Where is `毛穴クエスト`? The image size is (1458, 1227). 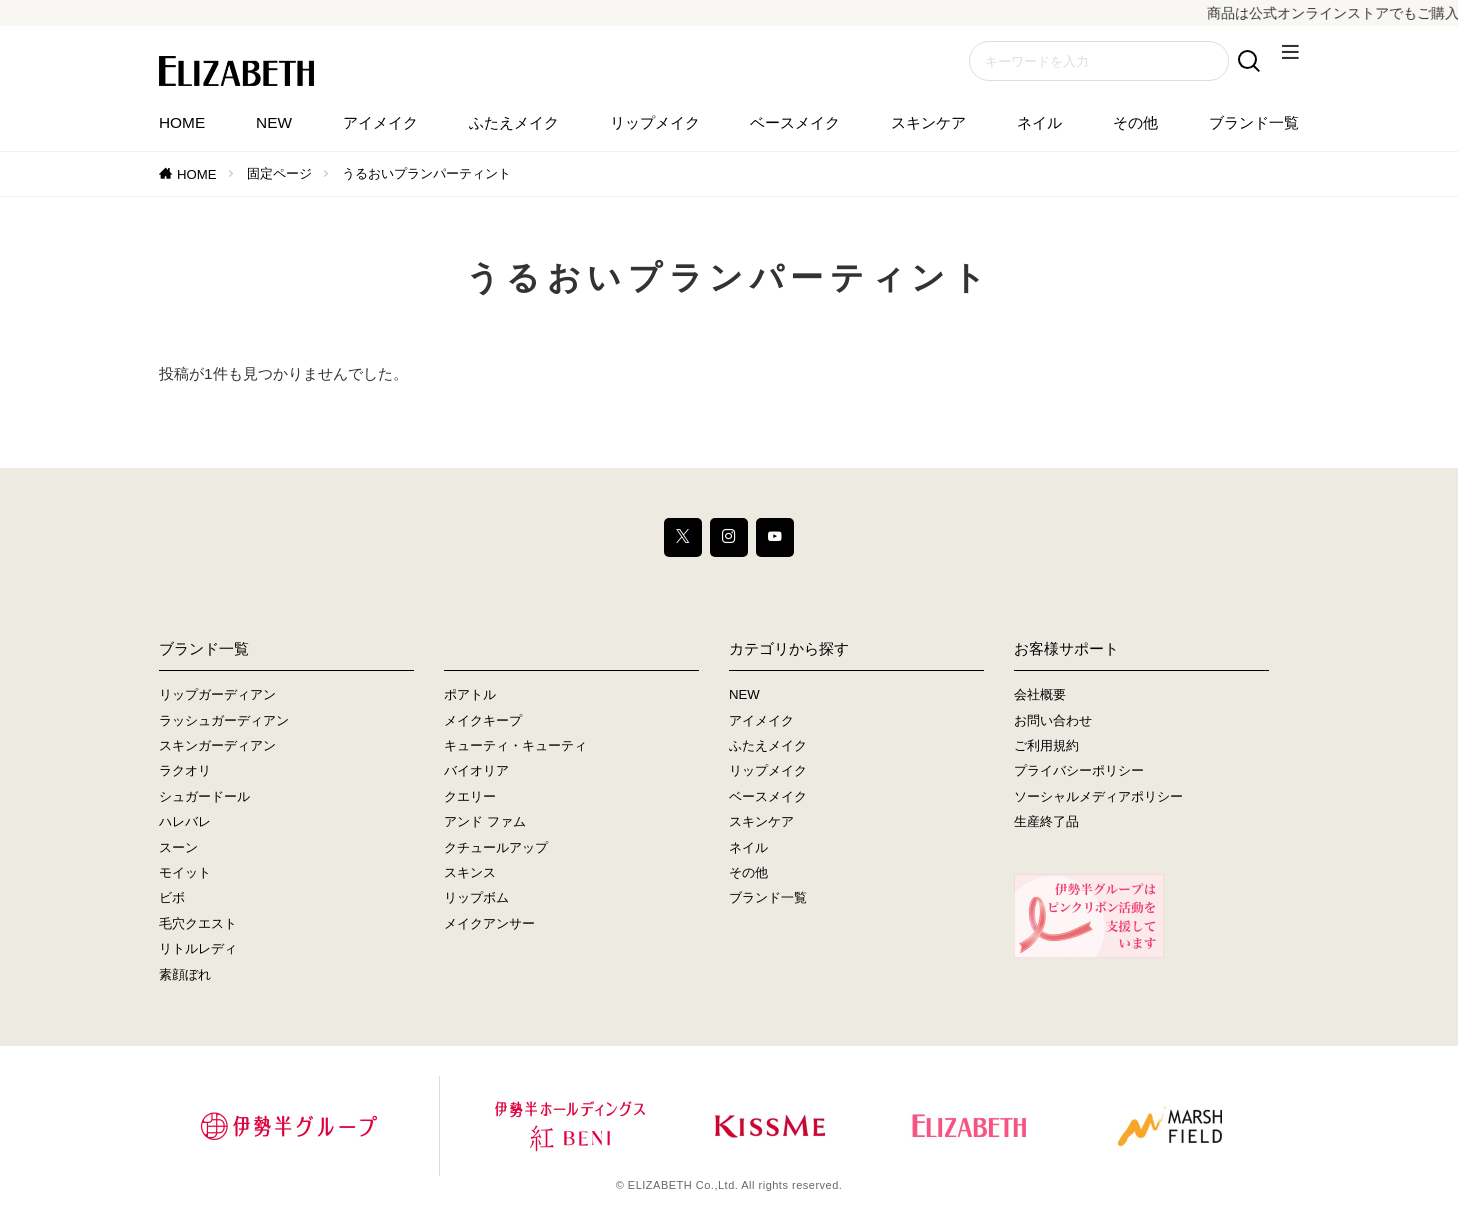 毛穴クエスト is located at coordinates (198, 925).